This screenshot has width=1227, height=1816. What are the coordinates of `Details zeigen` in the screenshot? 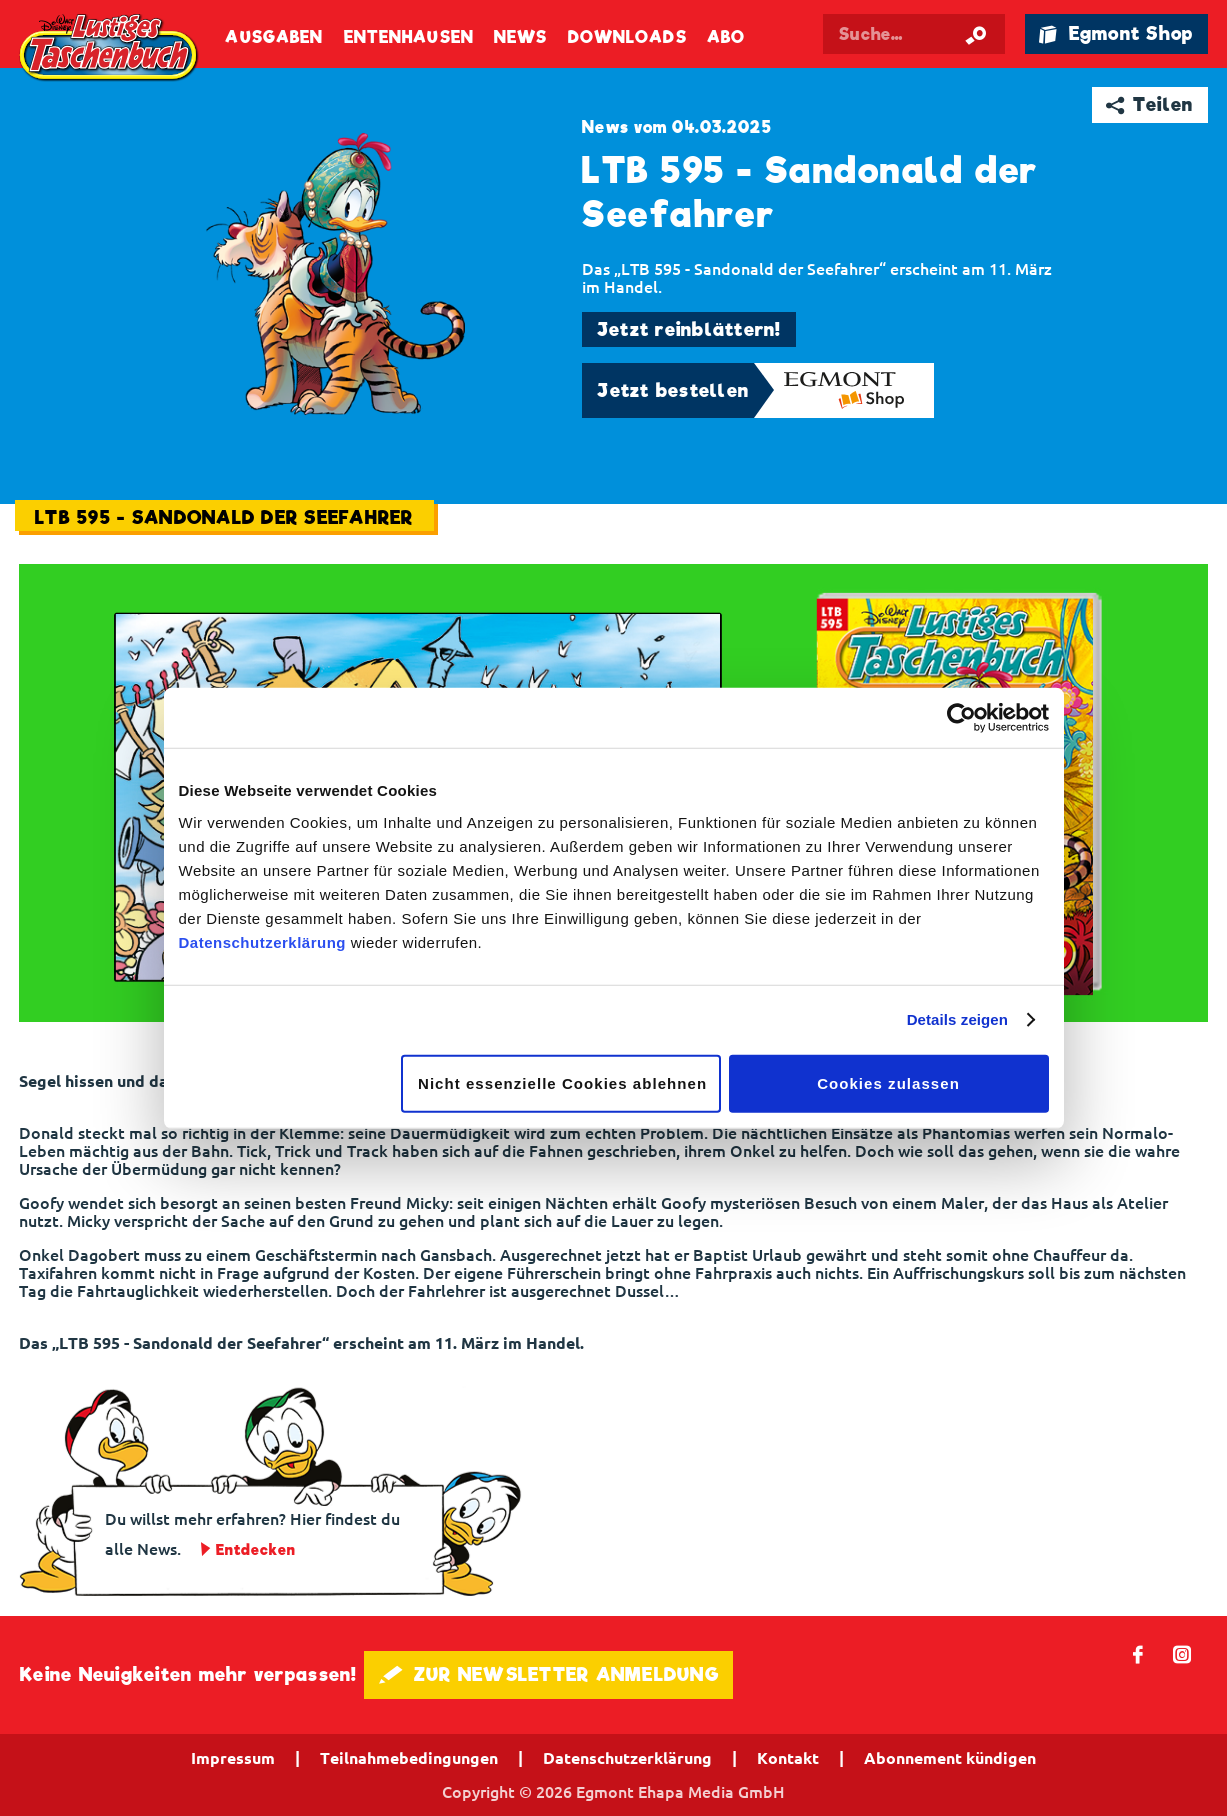 It's located at (957, 1019).